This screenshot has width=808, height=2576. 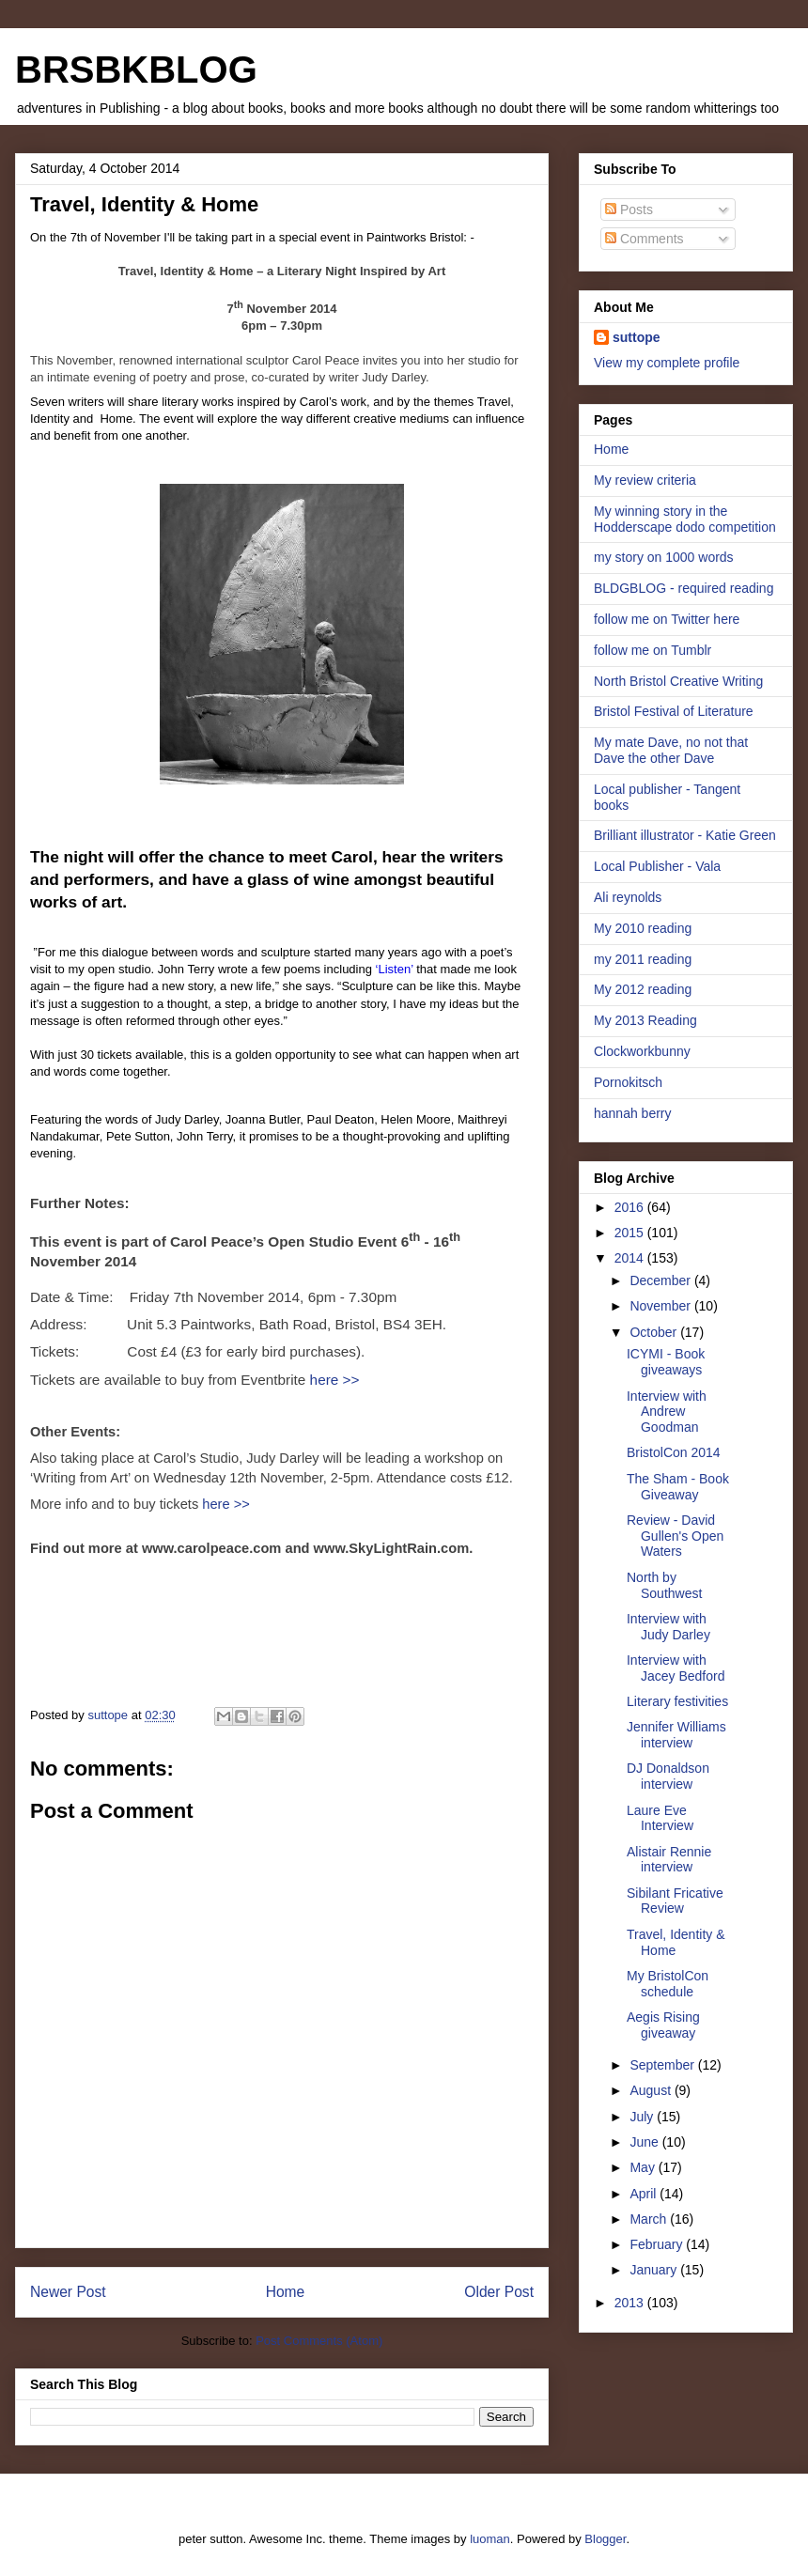 I want to click on Newer Post, so click(x=68, y=2292).